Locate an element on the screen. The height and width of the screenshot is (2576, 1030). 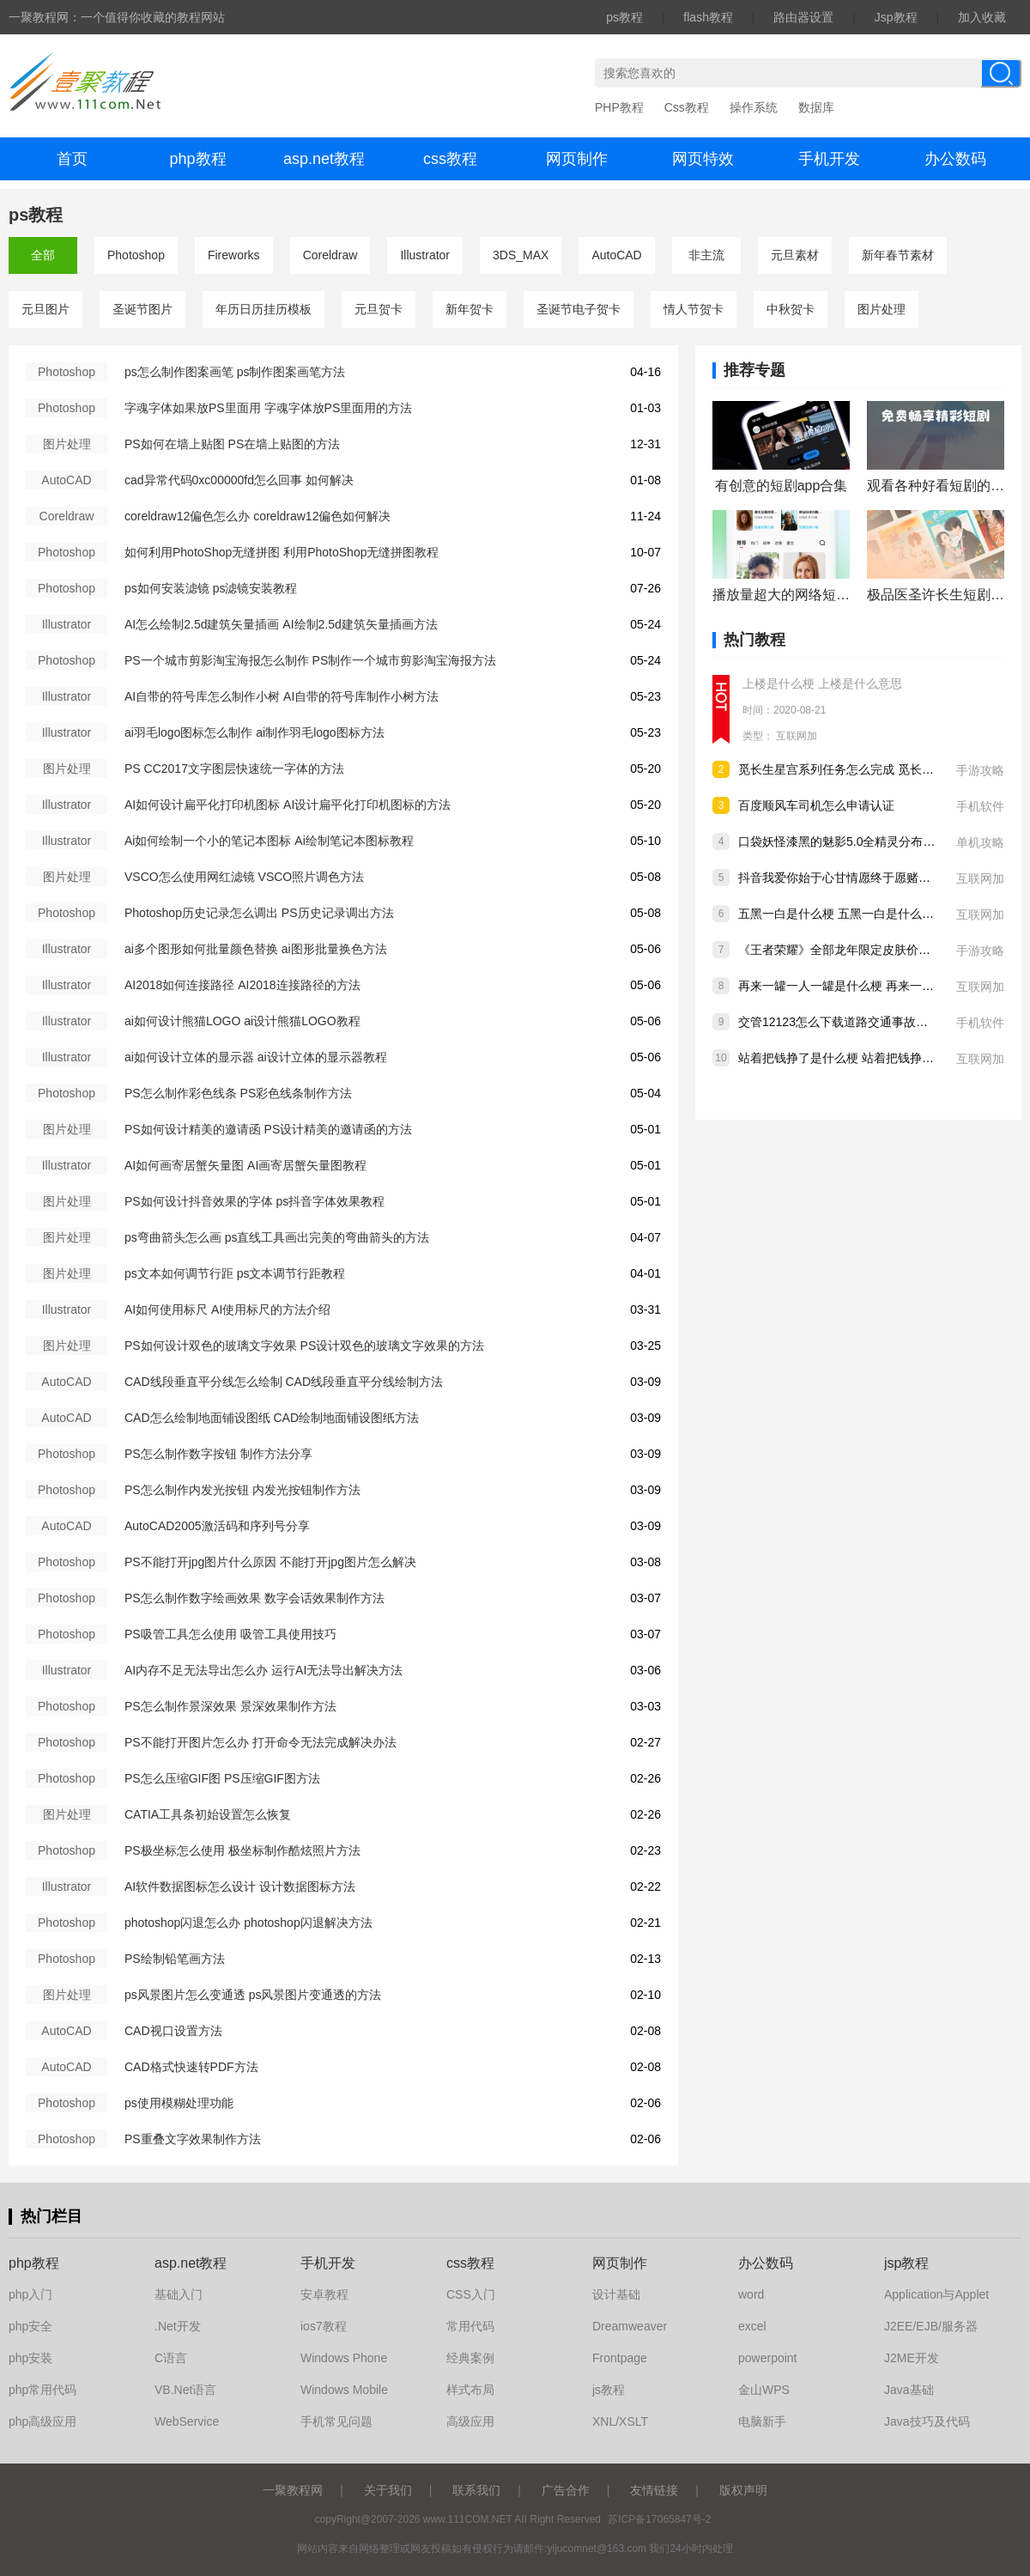
《王者荣耀》全部龙年限定皮肤价格汇总 is located at coordinates (846, 950).